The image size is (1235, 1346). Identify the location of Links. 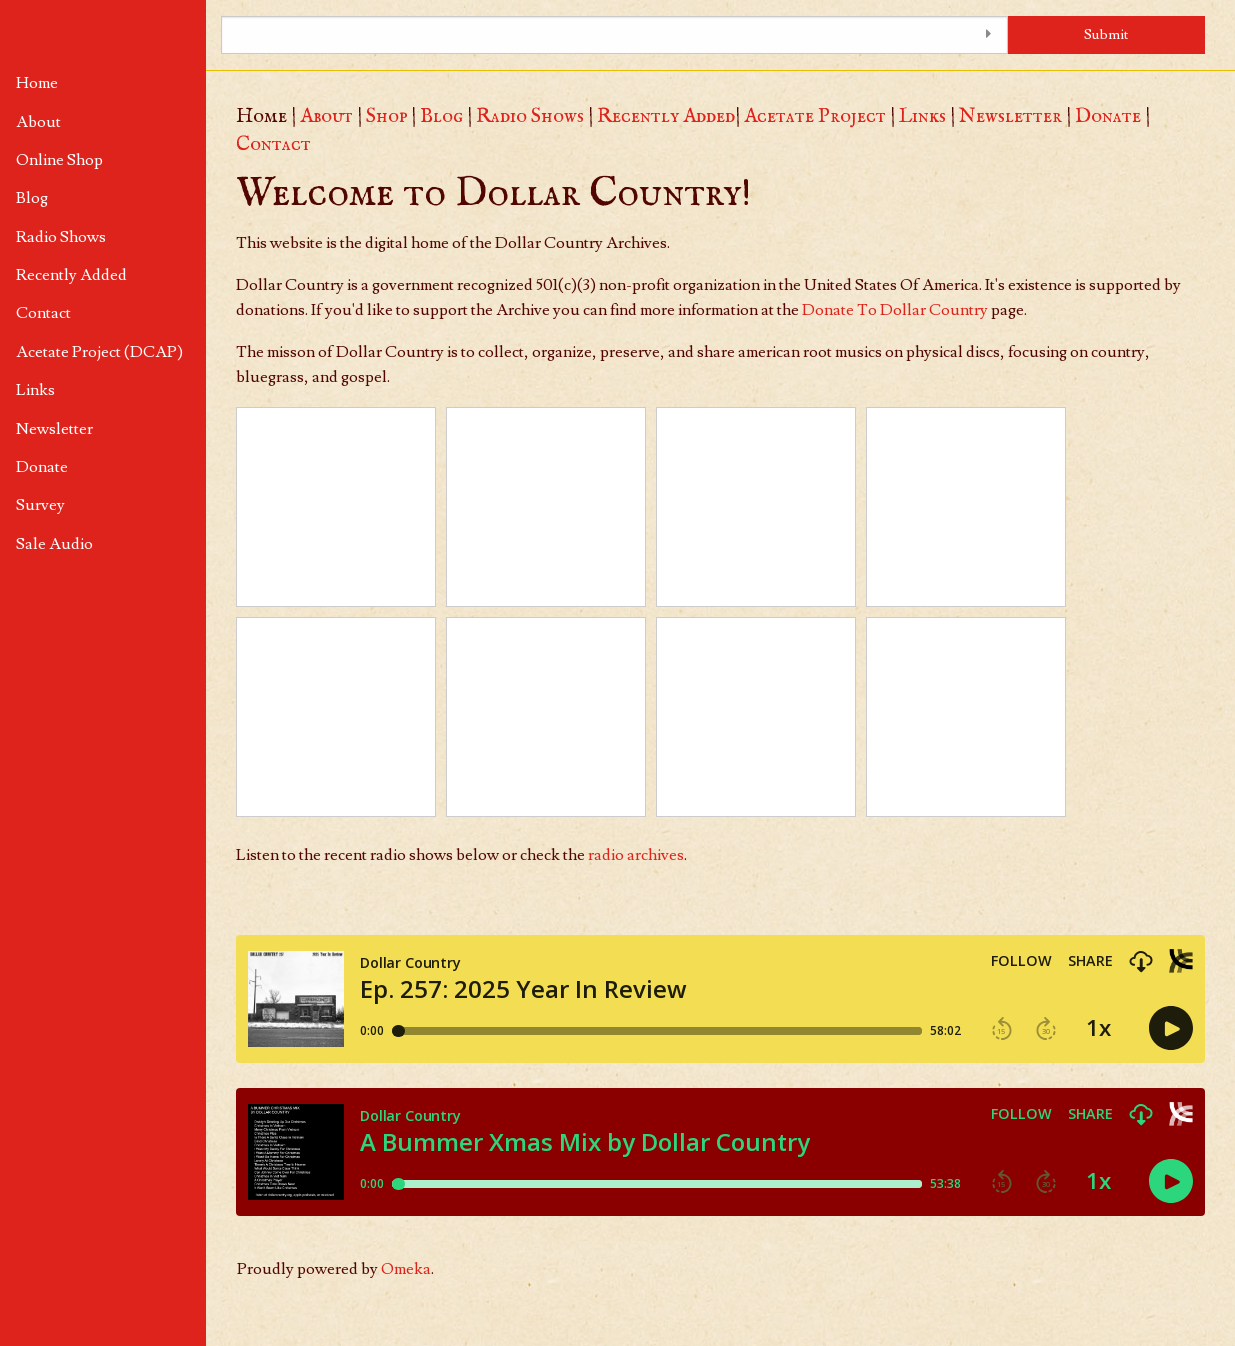
(35, 390).